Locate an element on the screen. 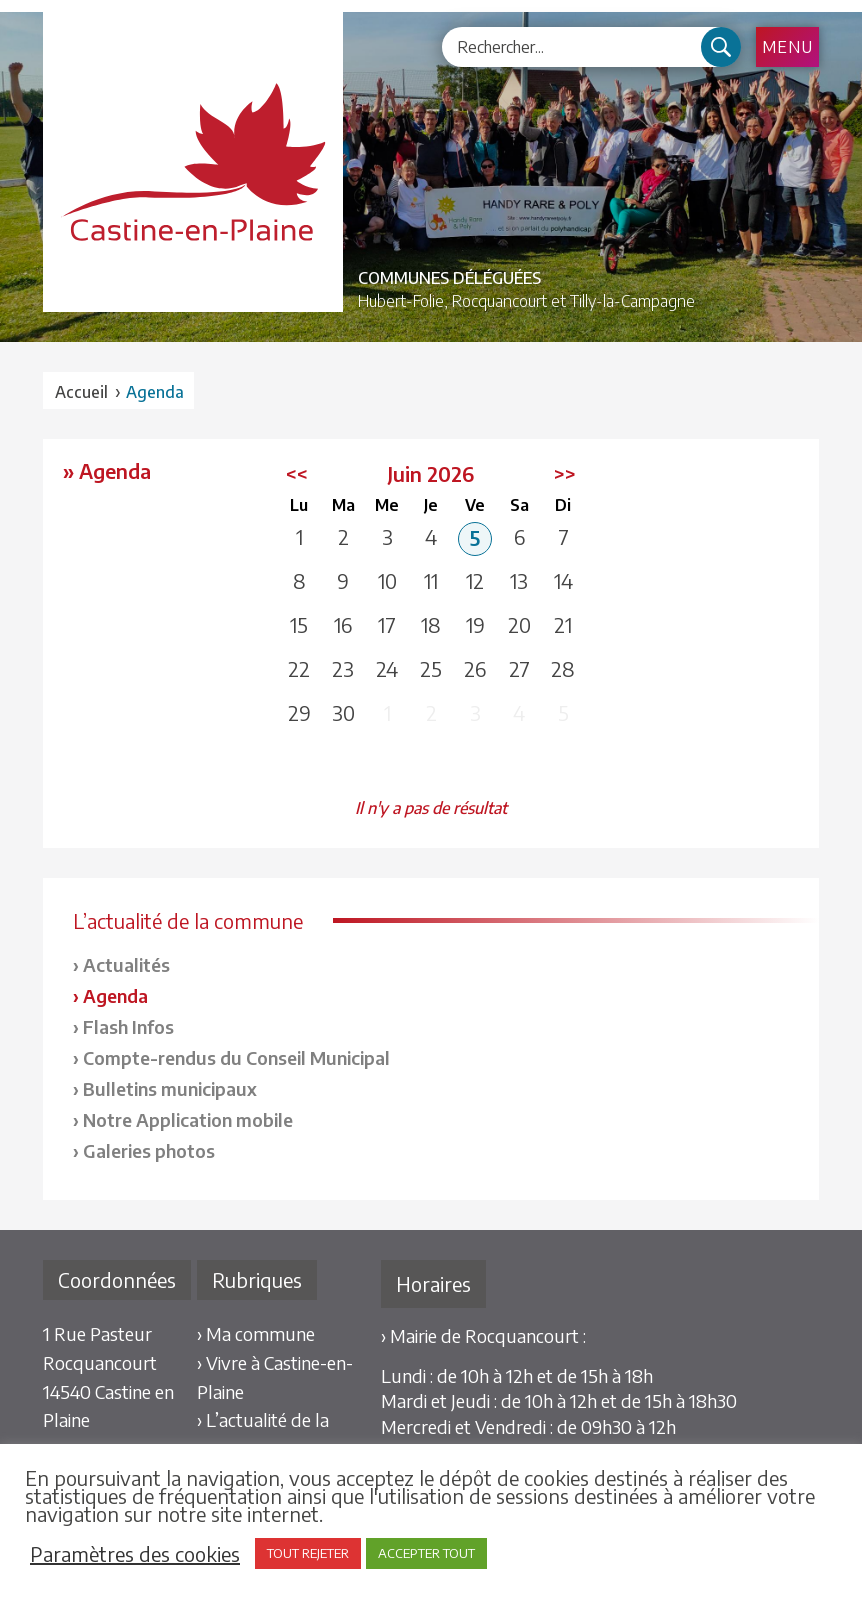 The image size is (862, 1599). Paramètres des cookies [button] is located at coordinates (135, 1554).